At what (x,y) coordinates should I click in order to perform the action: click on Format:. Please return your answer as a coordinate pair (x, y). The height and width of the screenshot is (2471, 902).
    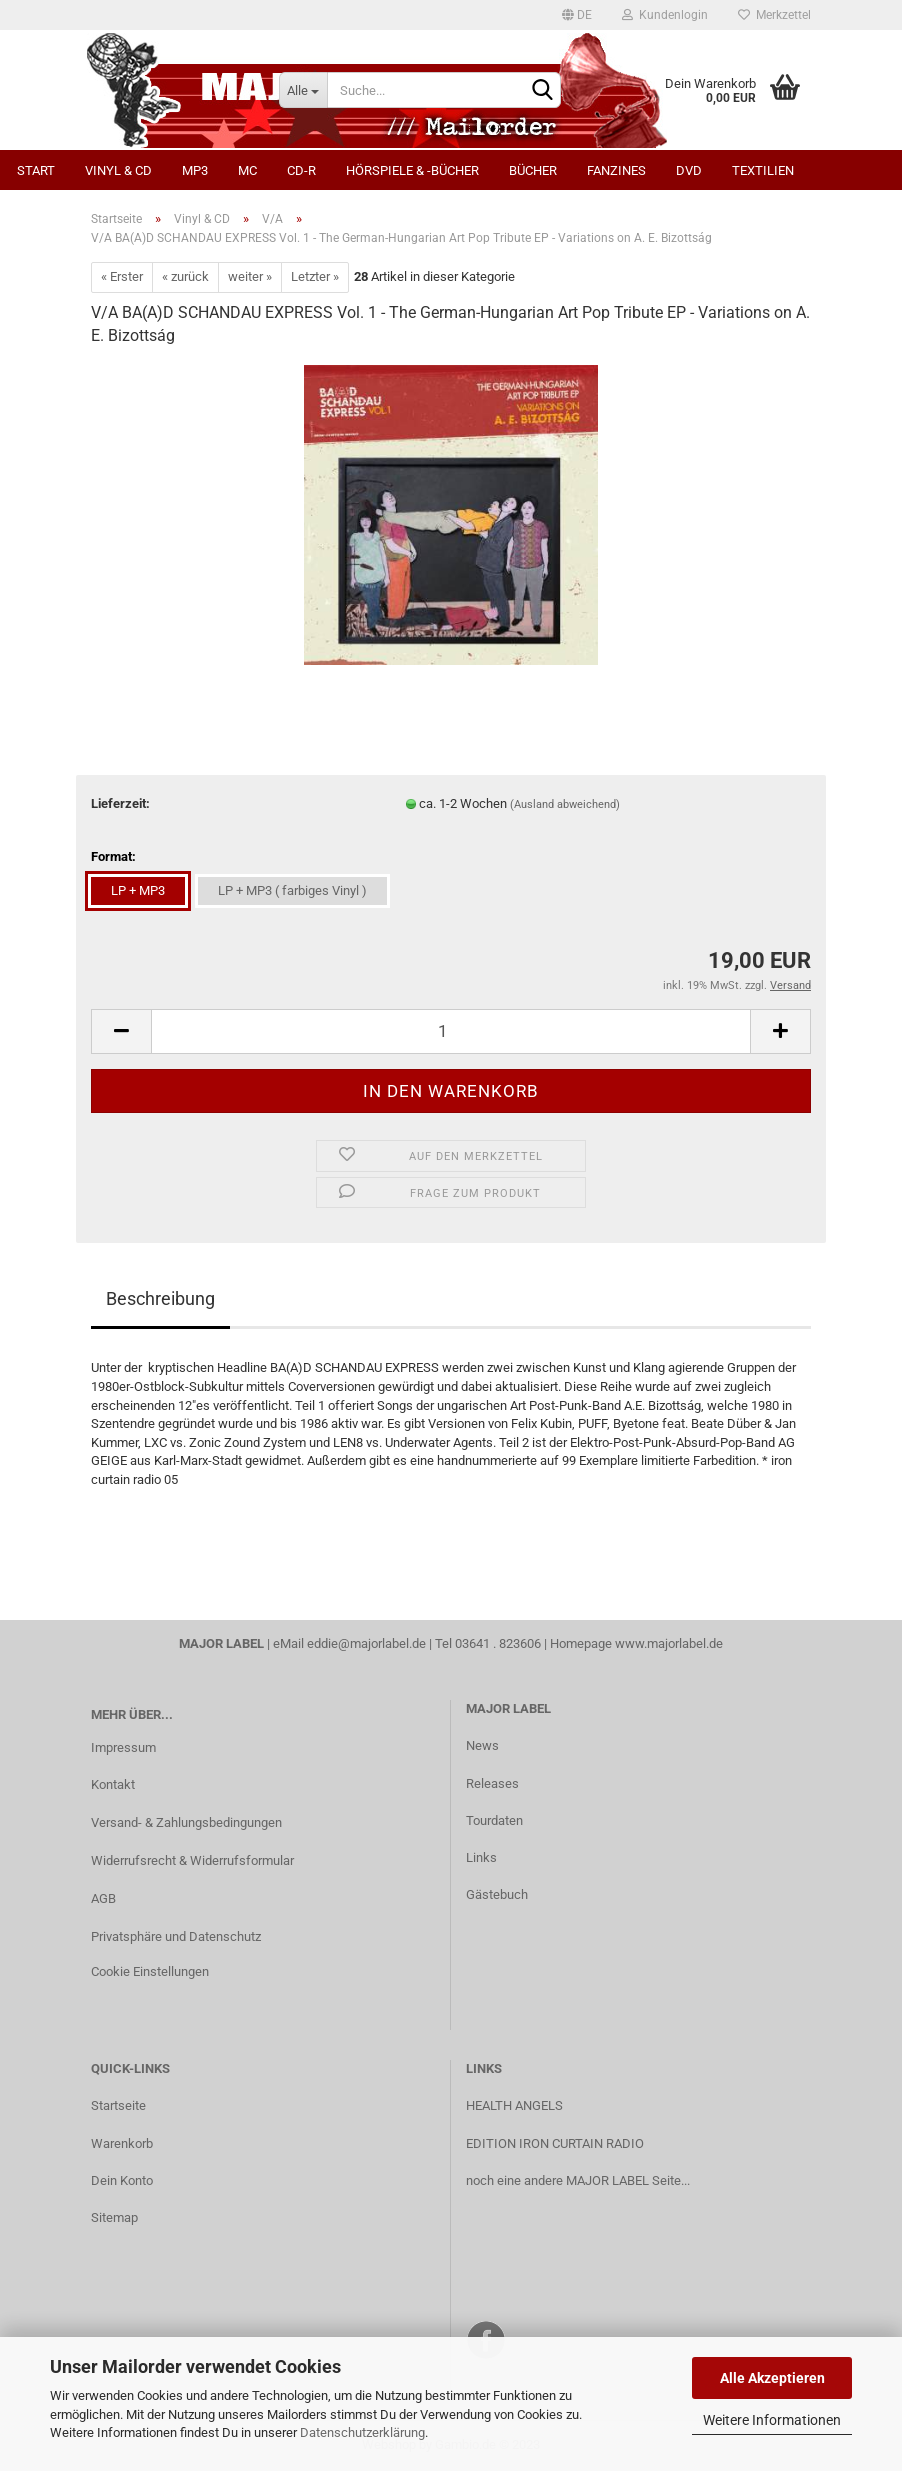
    Looking at the image, I should click on (113, 856).